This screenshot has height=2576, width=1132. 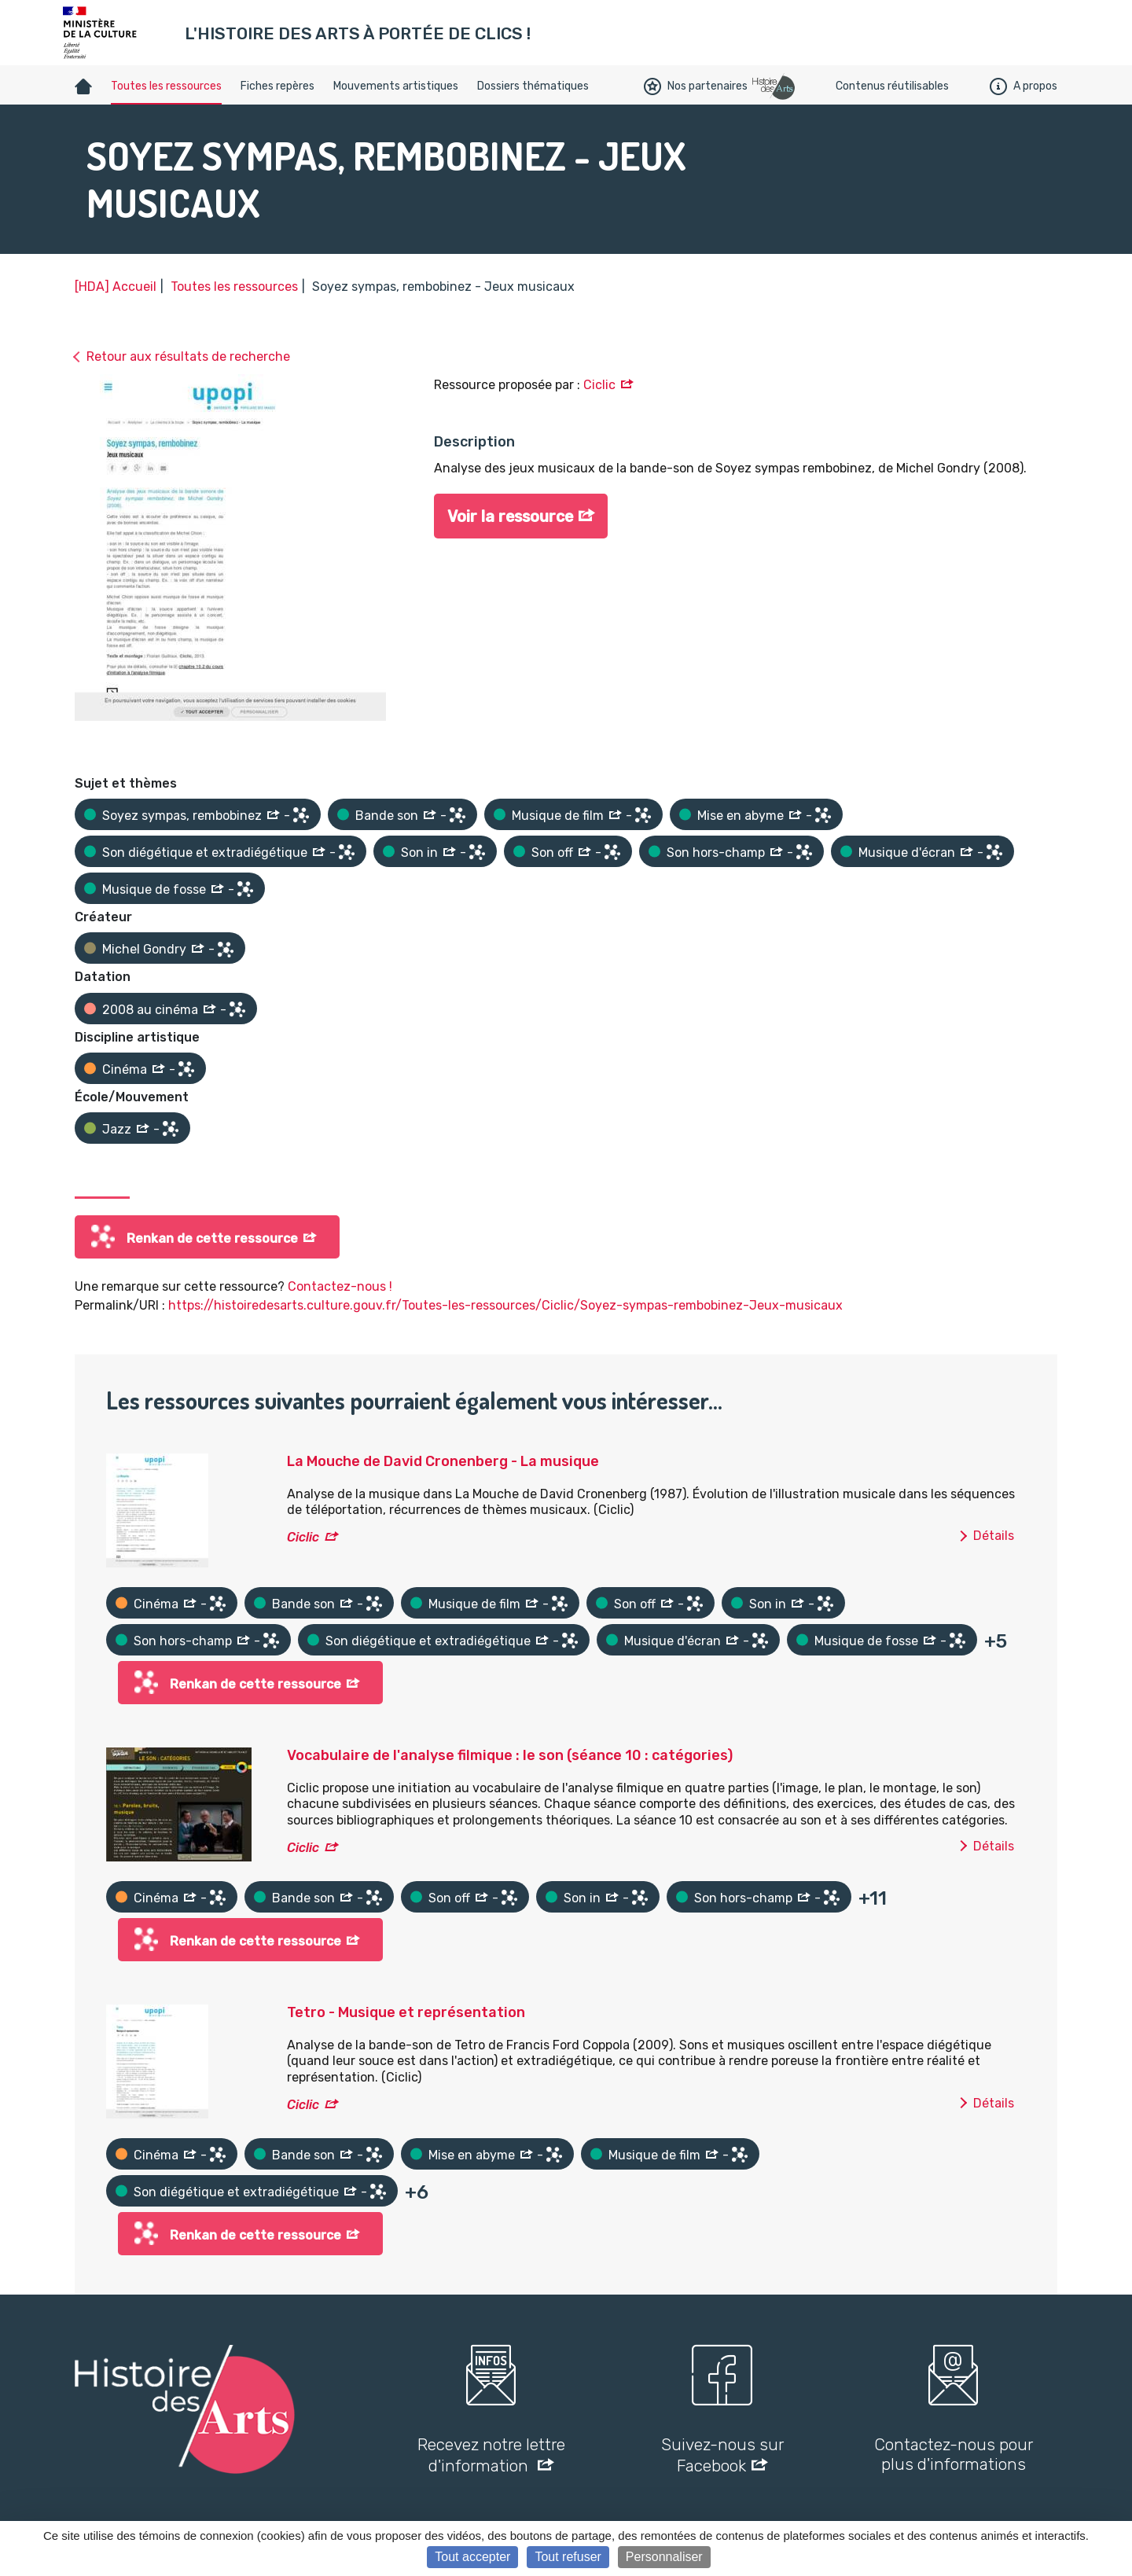 I want to click on Soyez sympas, rembobinez, so click(x=182, y=815).